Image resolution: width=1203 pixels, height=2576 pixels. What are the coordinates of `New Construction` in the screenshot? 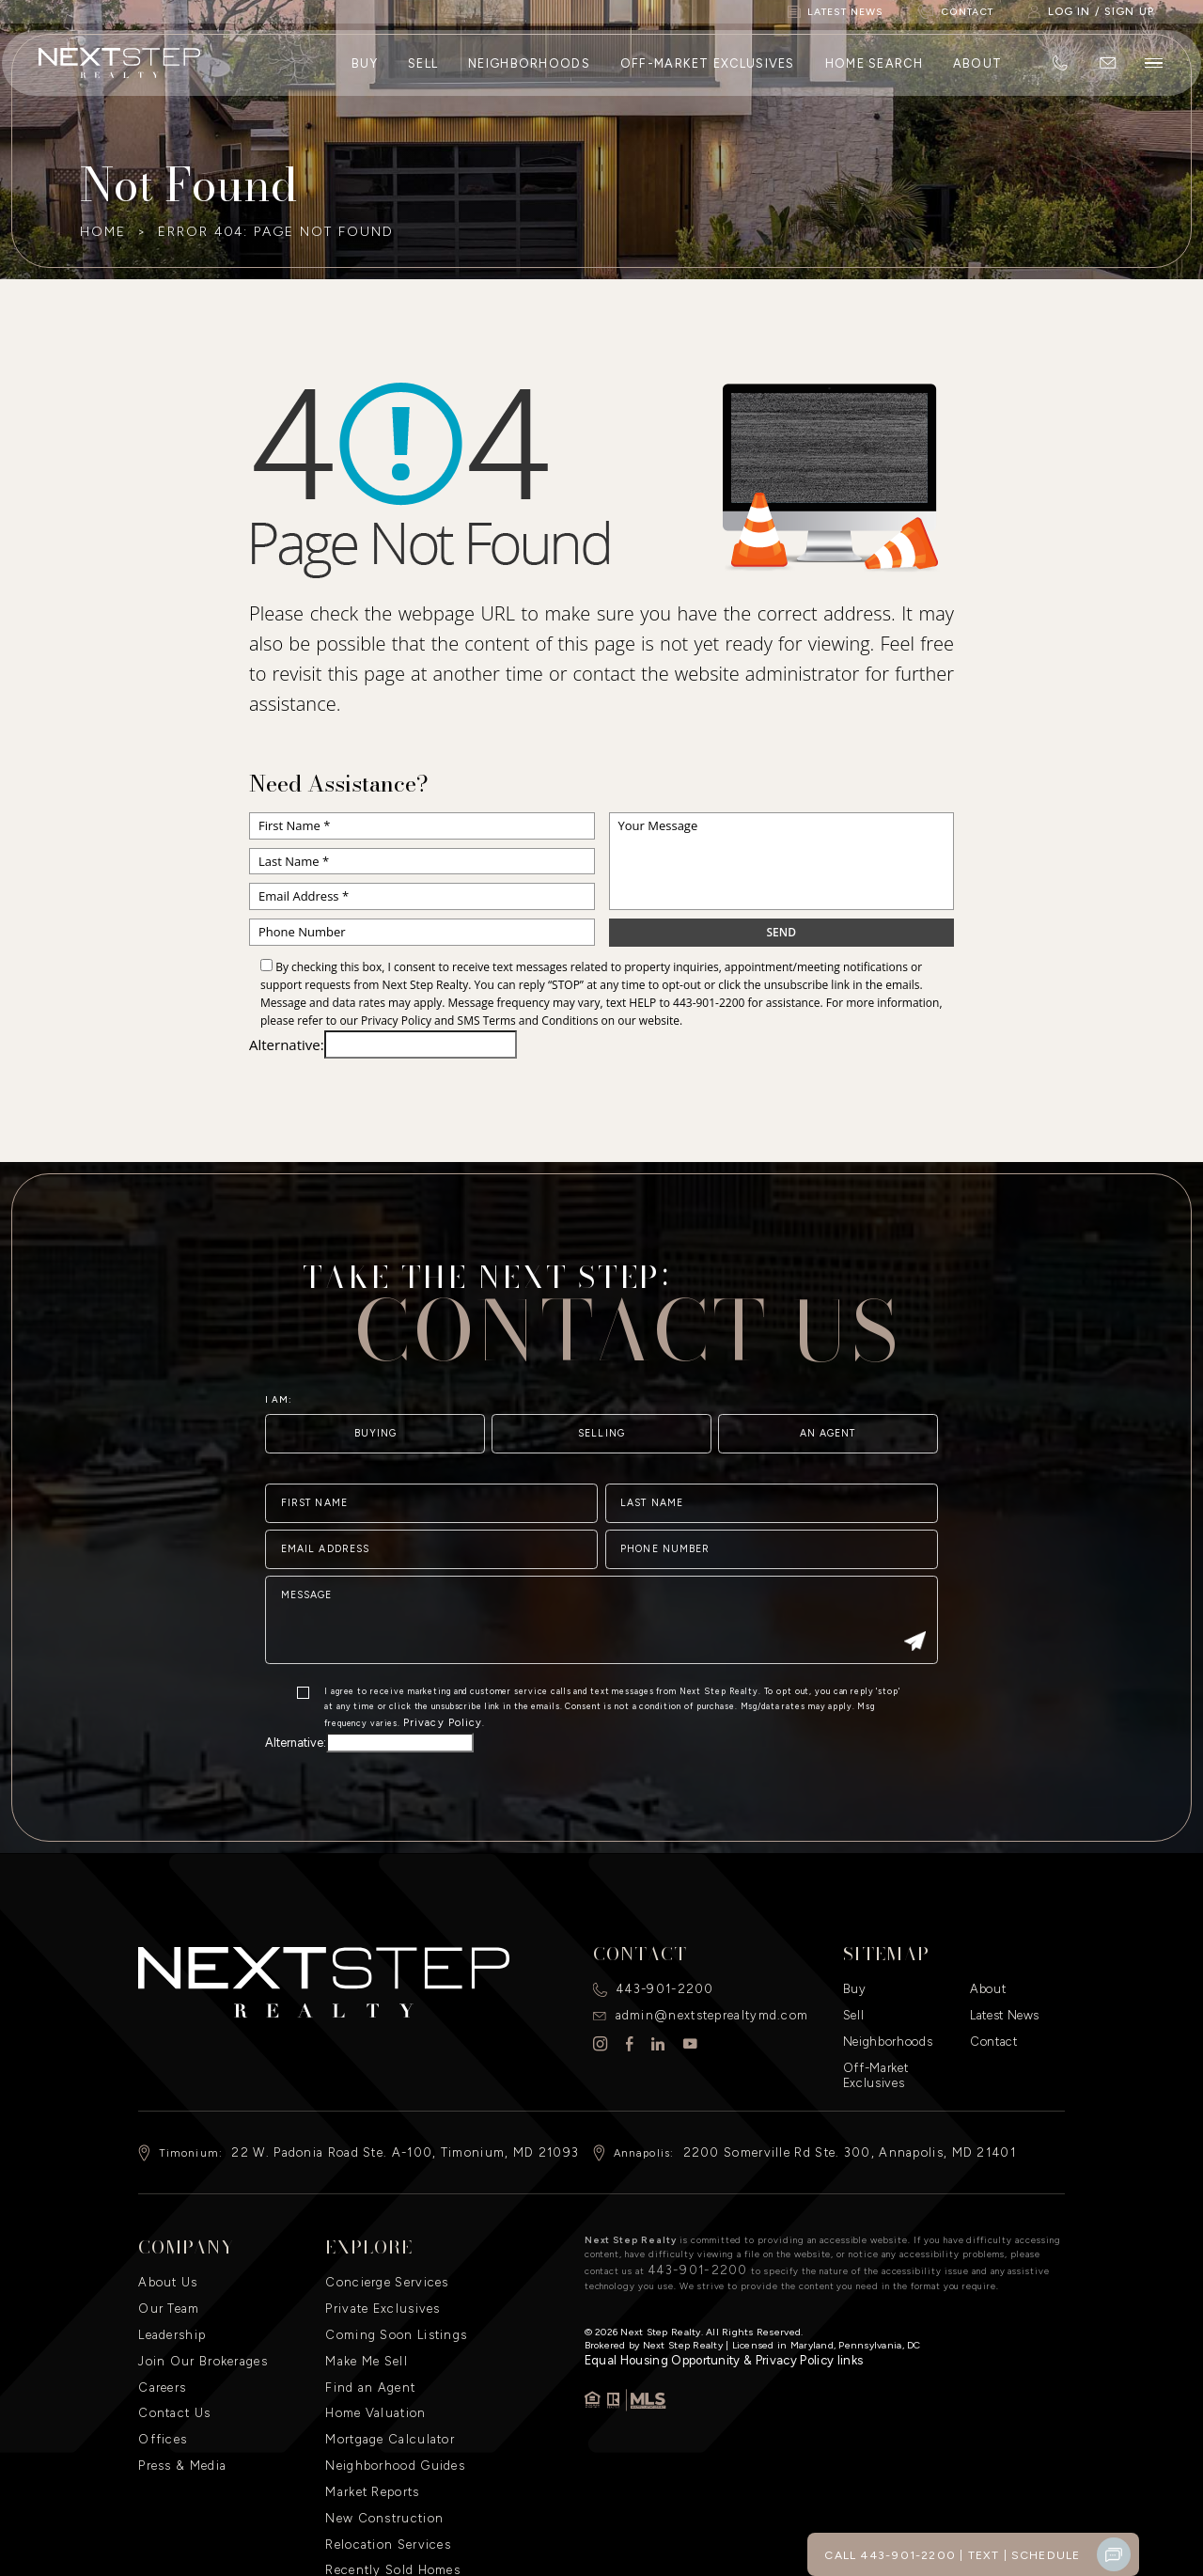 It's located at (377, 2440).